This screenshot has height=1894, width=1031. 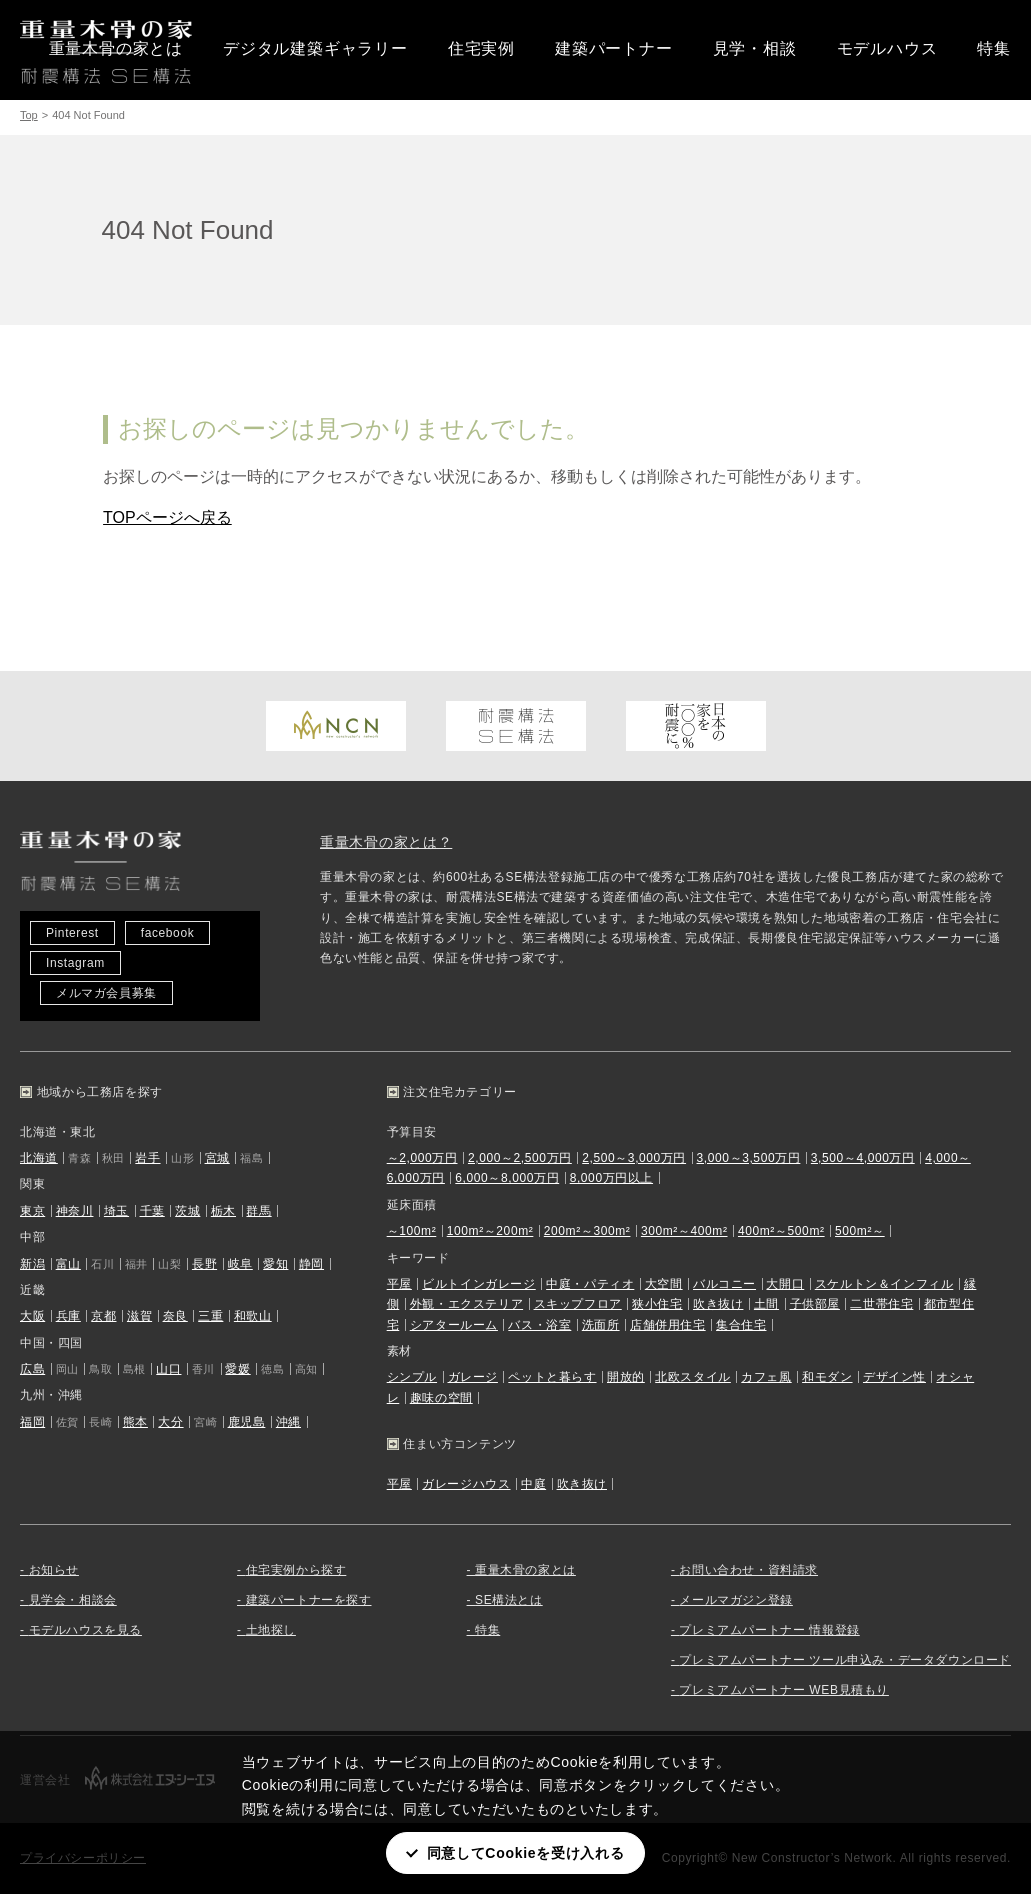 What do you see at coordinates (827, 1377) in the screenshot?
I see `和モダン` at bounding box center [827, 1377].